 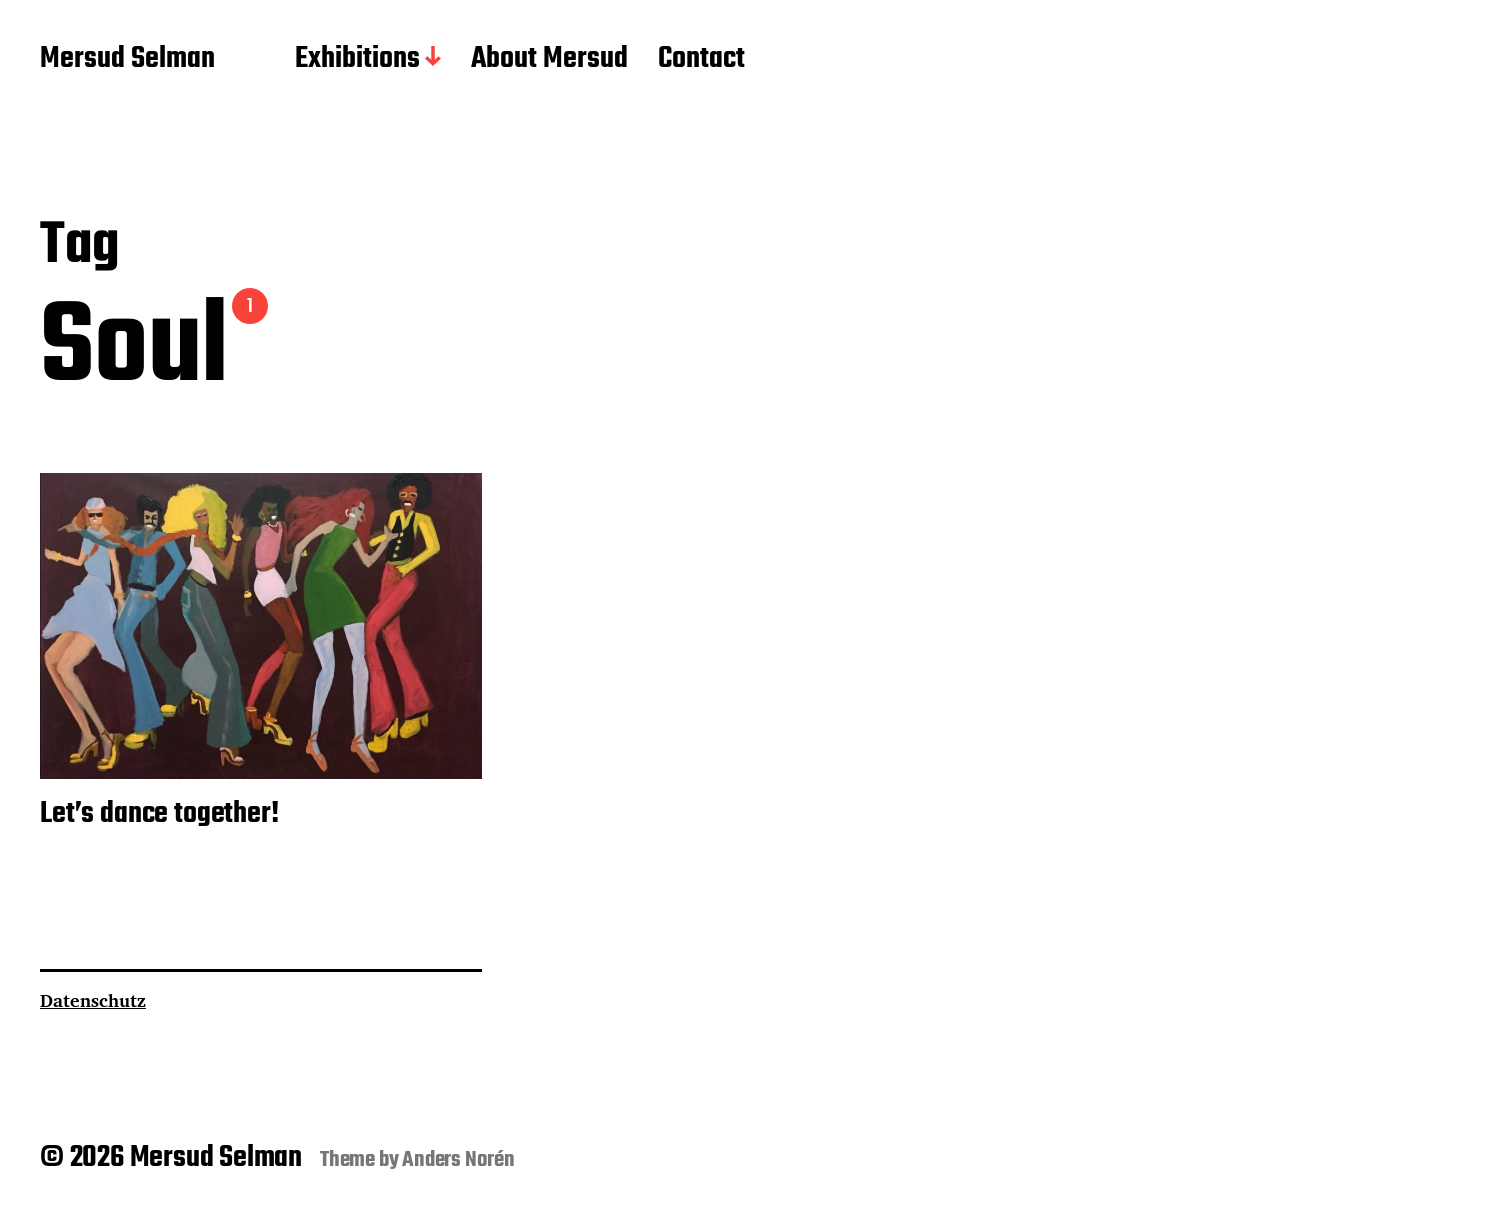 What do you see at coordinates (549, 60) in the screenshot?
I see `About Mersud` at bounding box center [549, 60].